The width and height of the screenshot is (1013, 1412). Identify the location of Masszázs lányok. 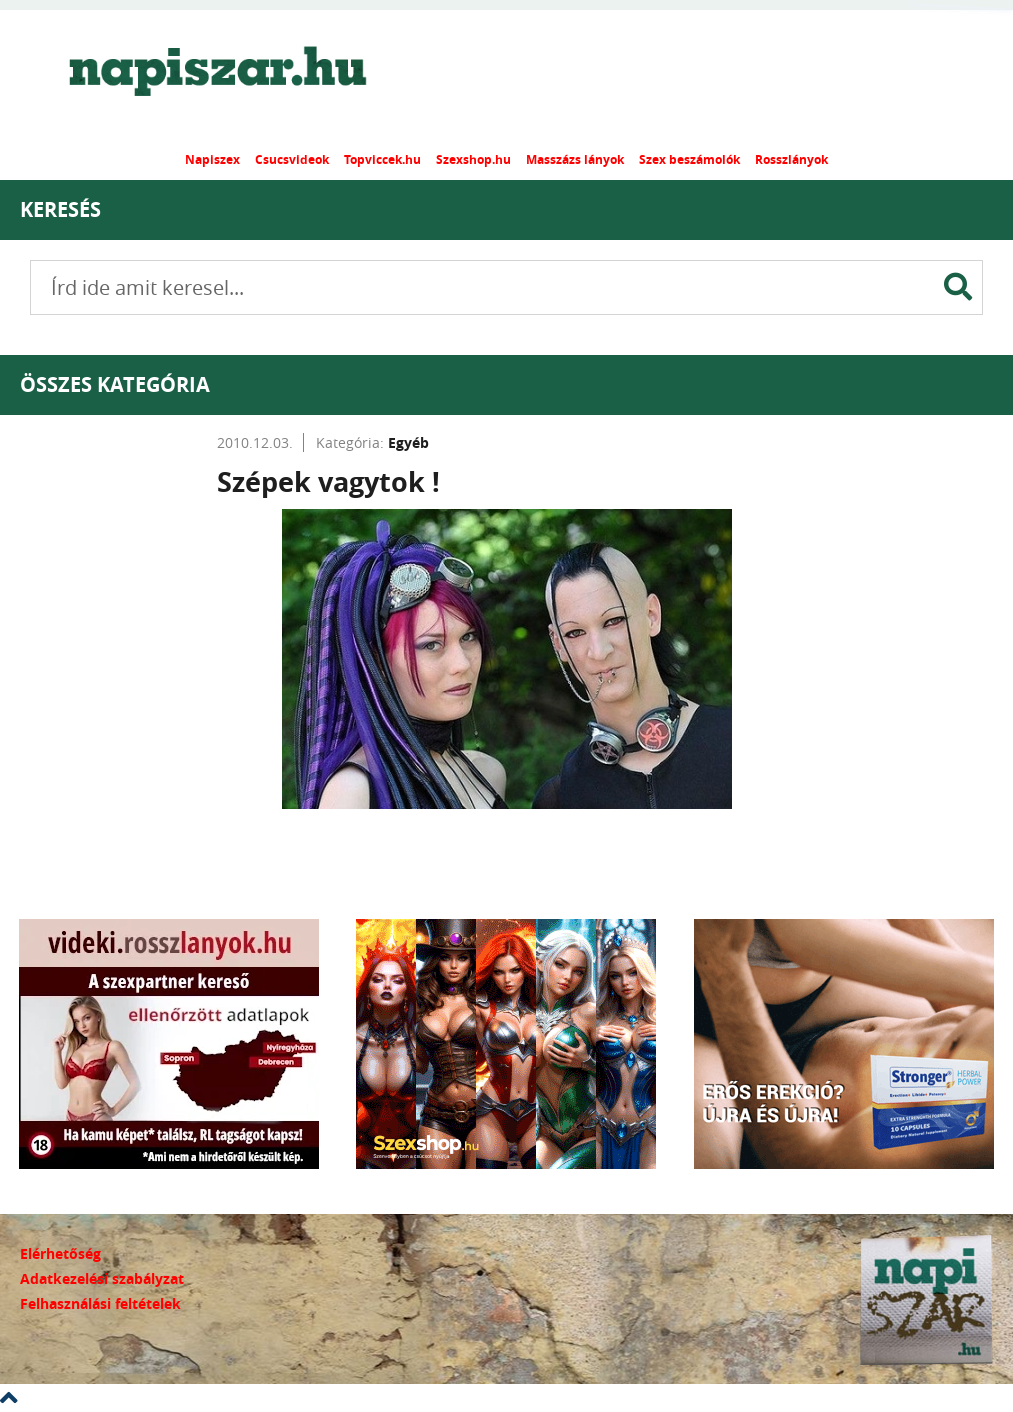
(575, 159).